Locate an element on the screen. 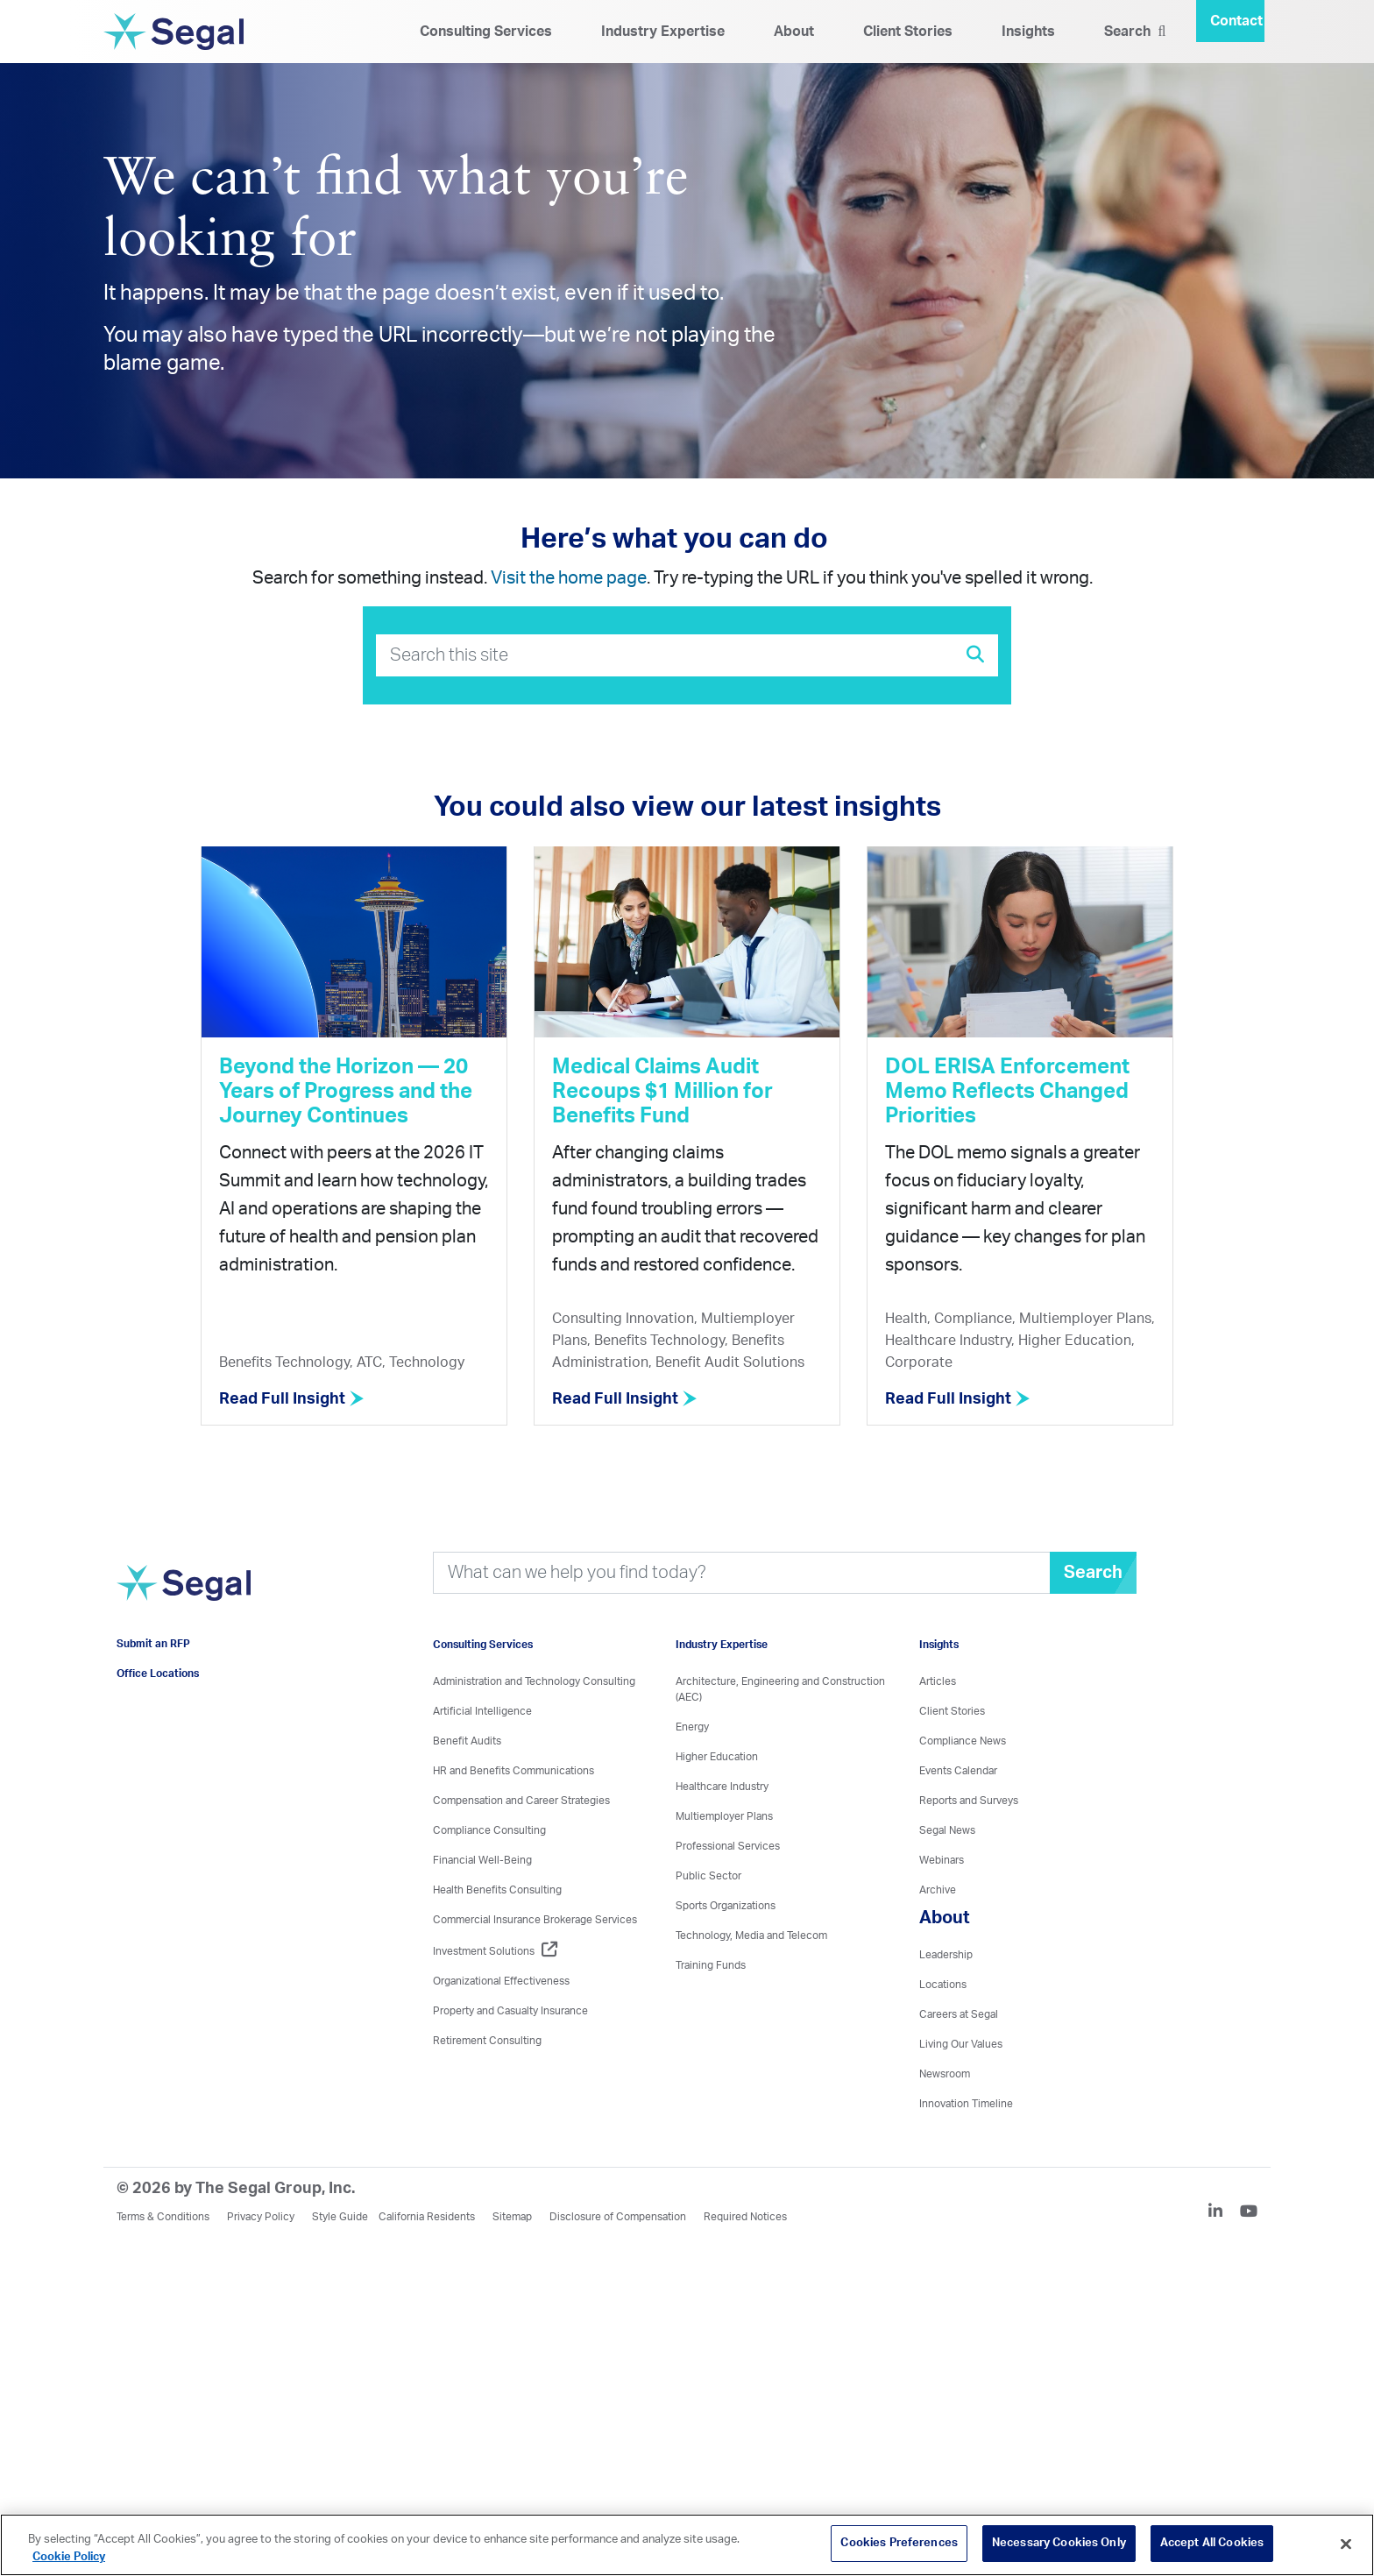 The height and width of the screenshot is (2576, 1374). California Residents is located at coordinates (427, 2217).